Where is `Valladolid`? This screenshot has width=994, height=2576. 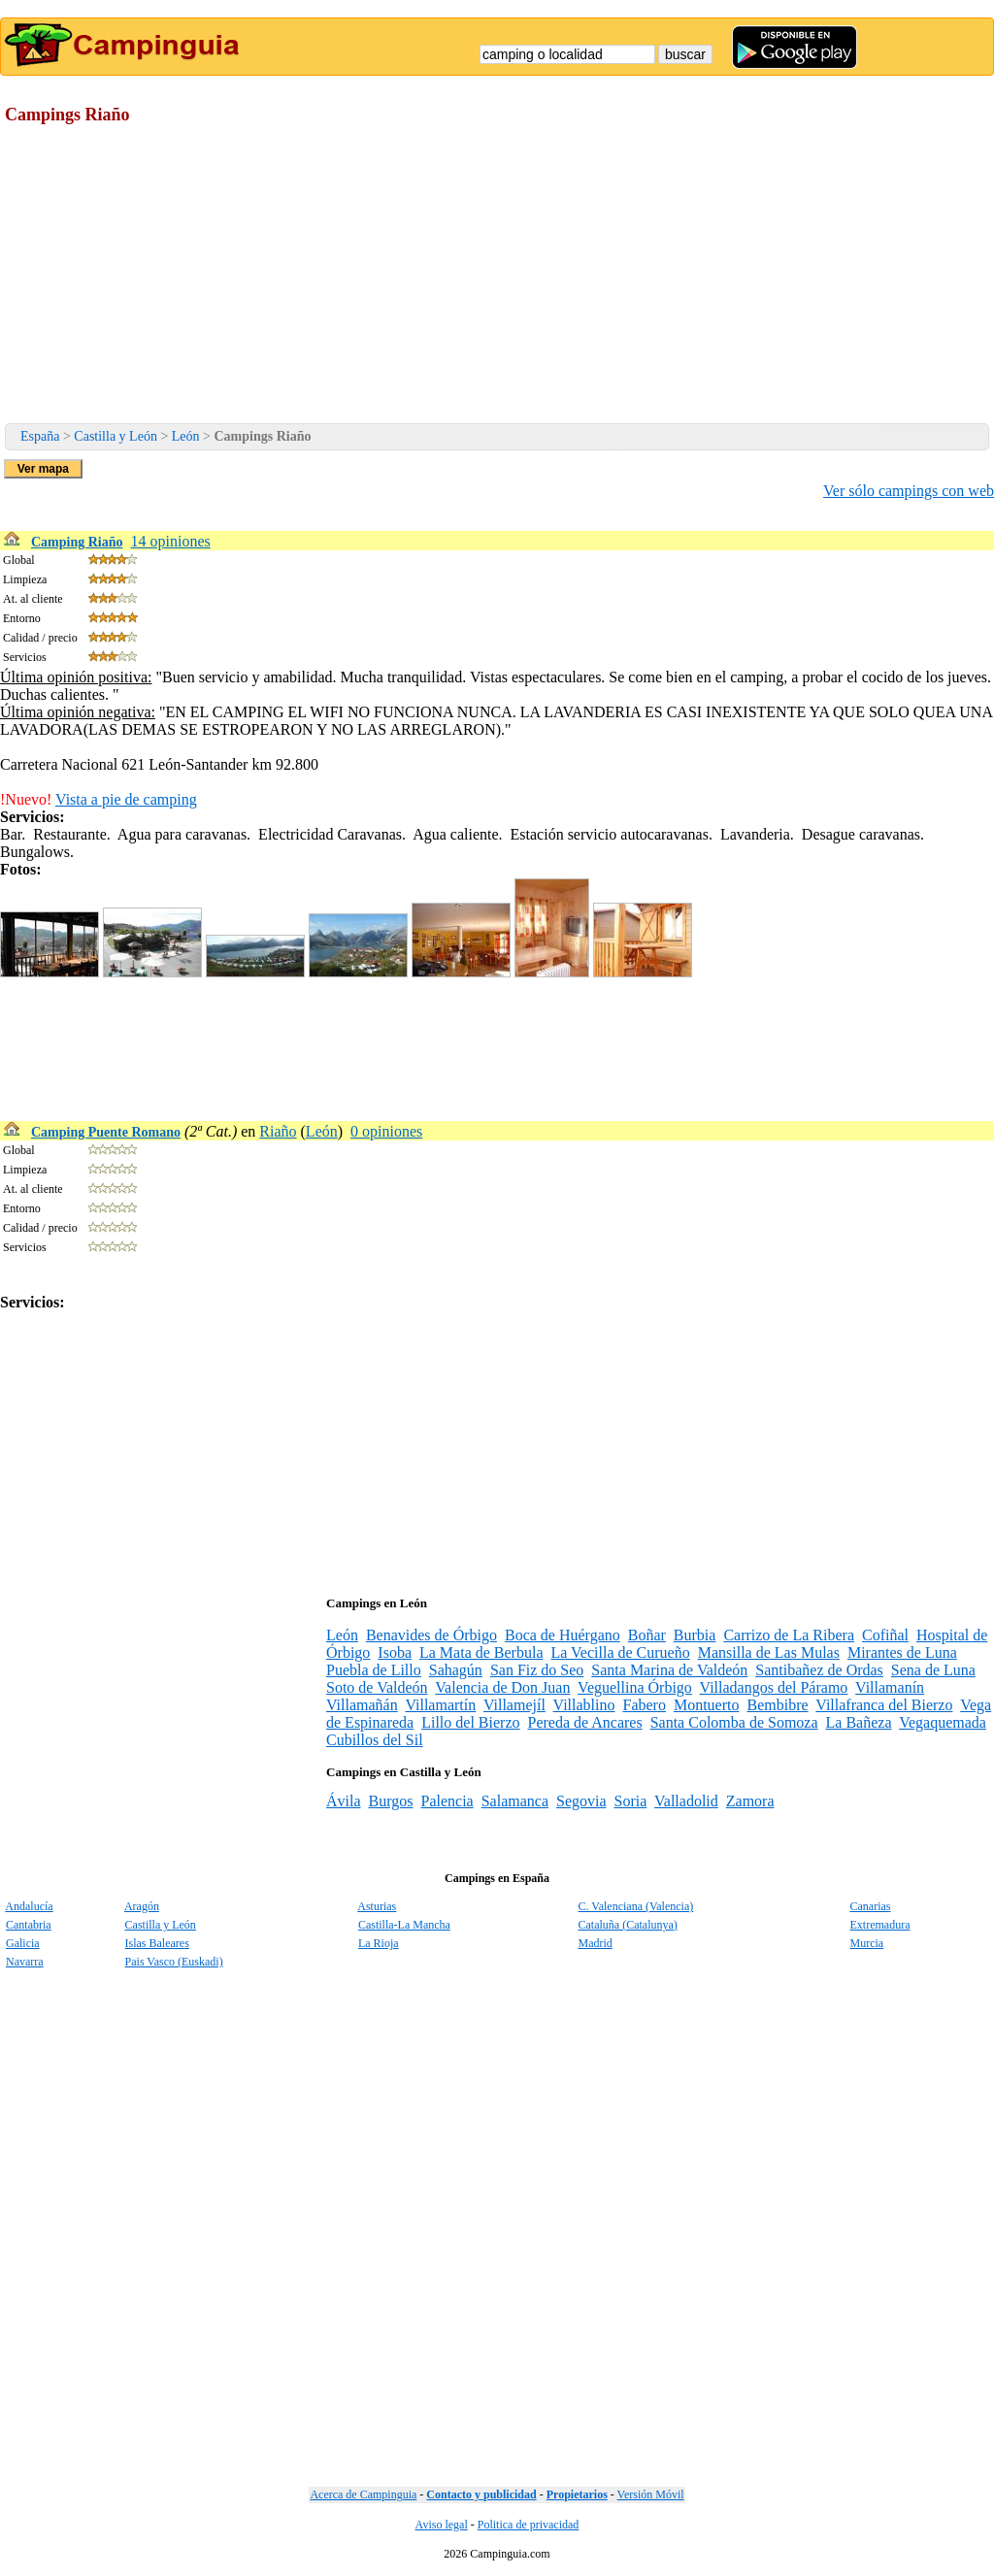
Valladolid is located at coordinates (686, 1801).